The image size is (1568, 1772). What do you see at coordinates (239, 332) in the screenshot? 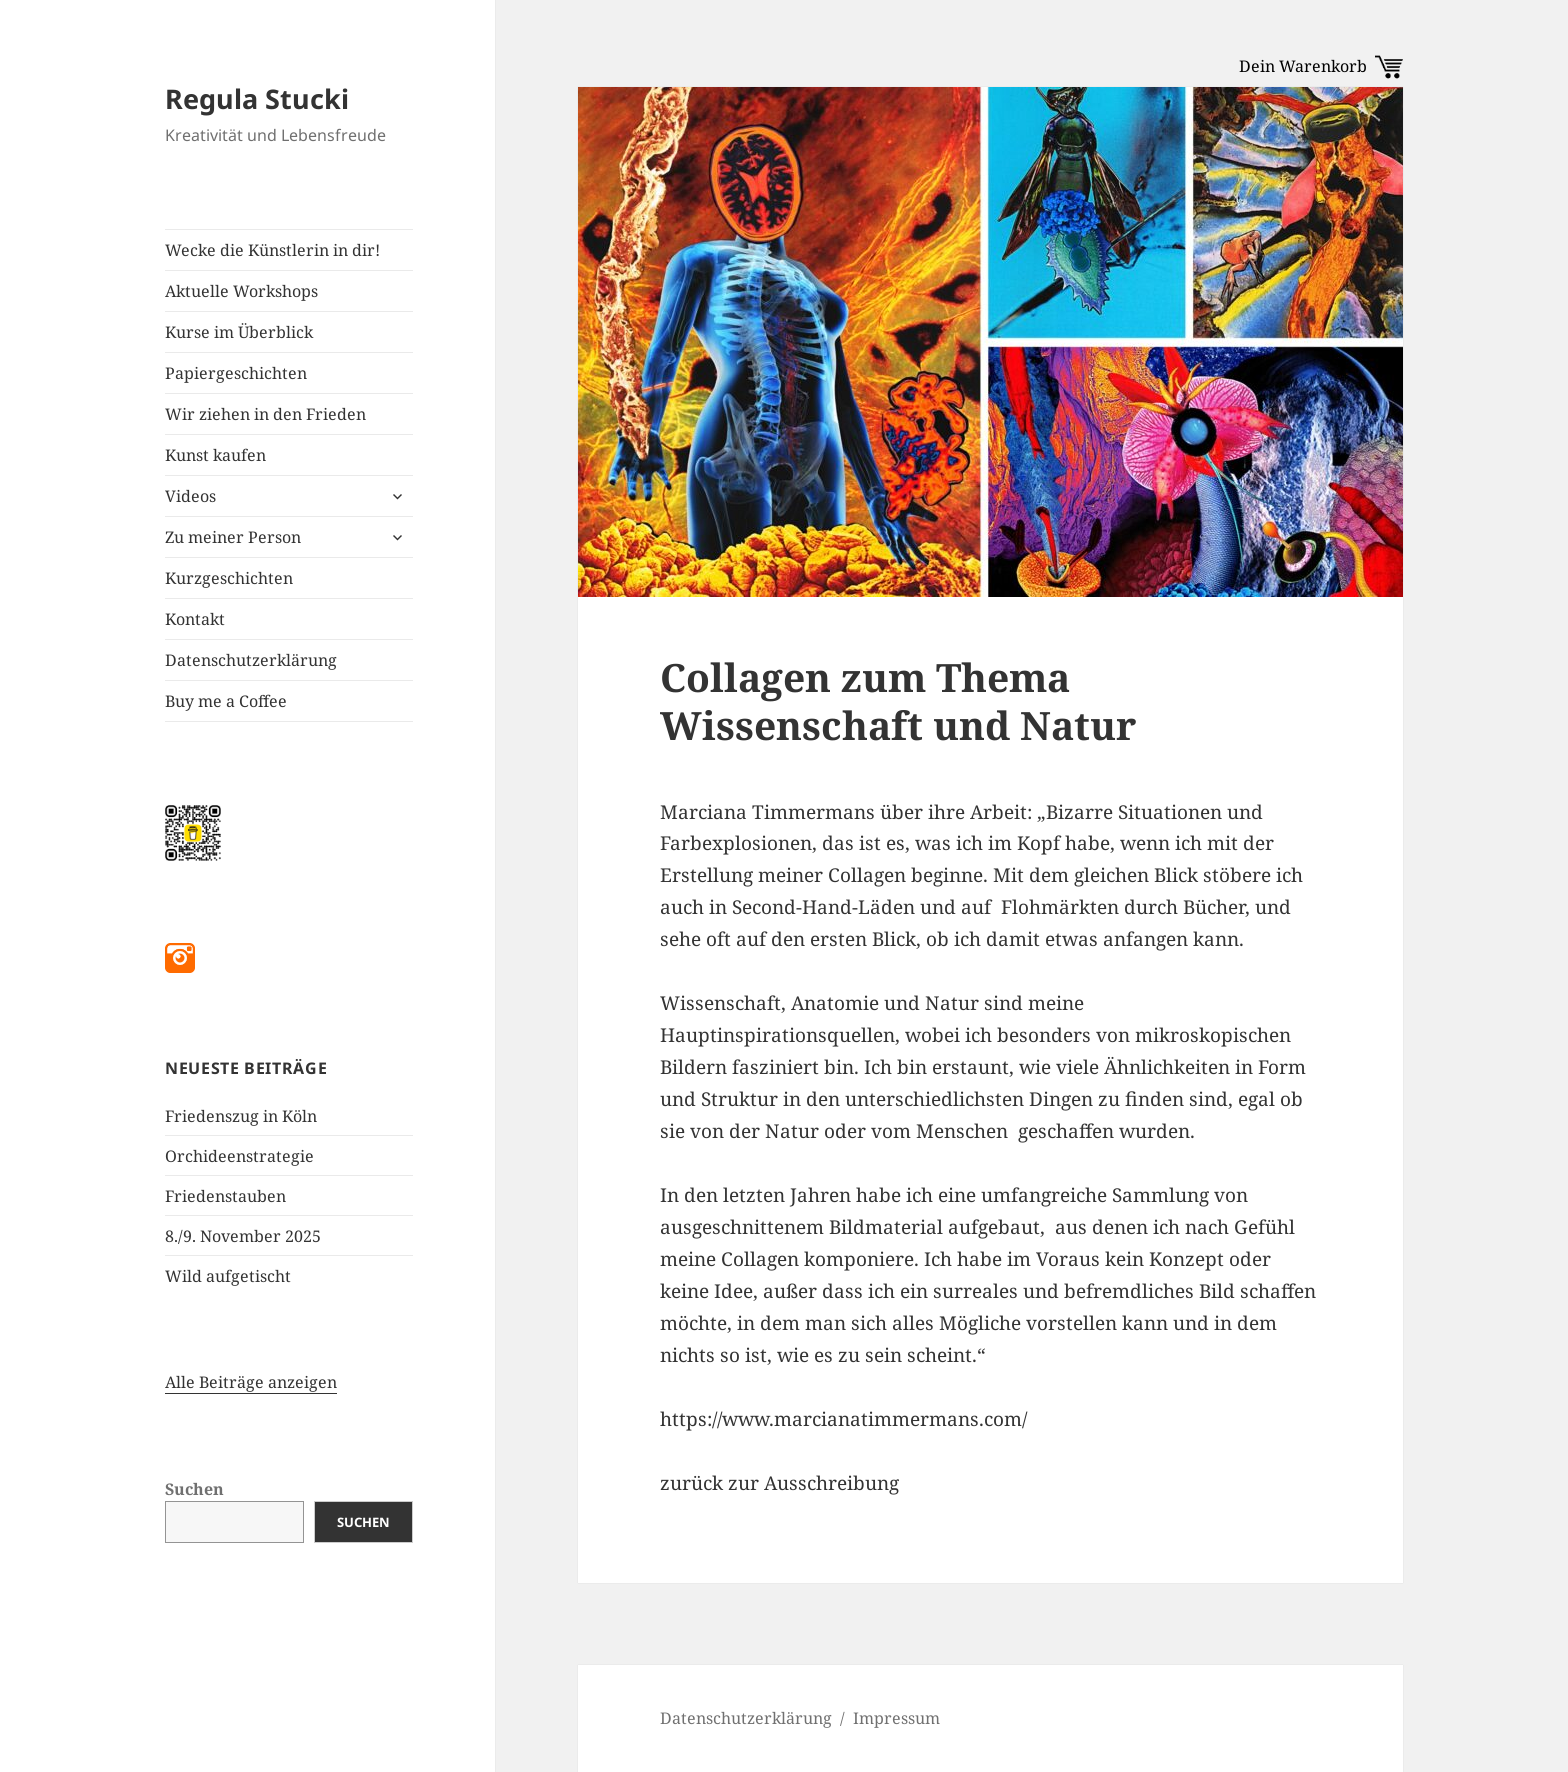
I see `Kurse im Überblick` at bounding box center [239, 332].